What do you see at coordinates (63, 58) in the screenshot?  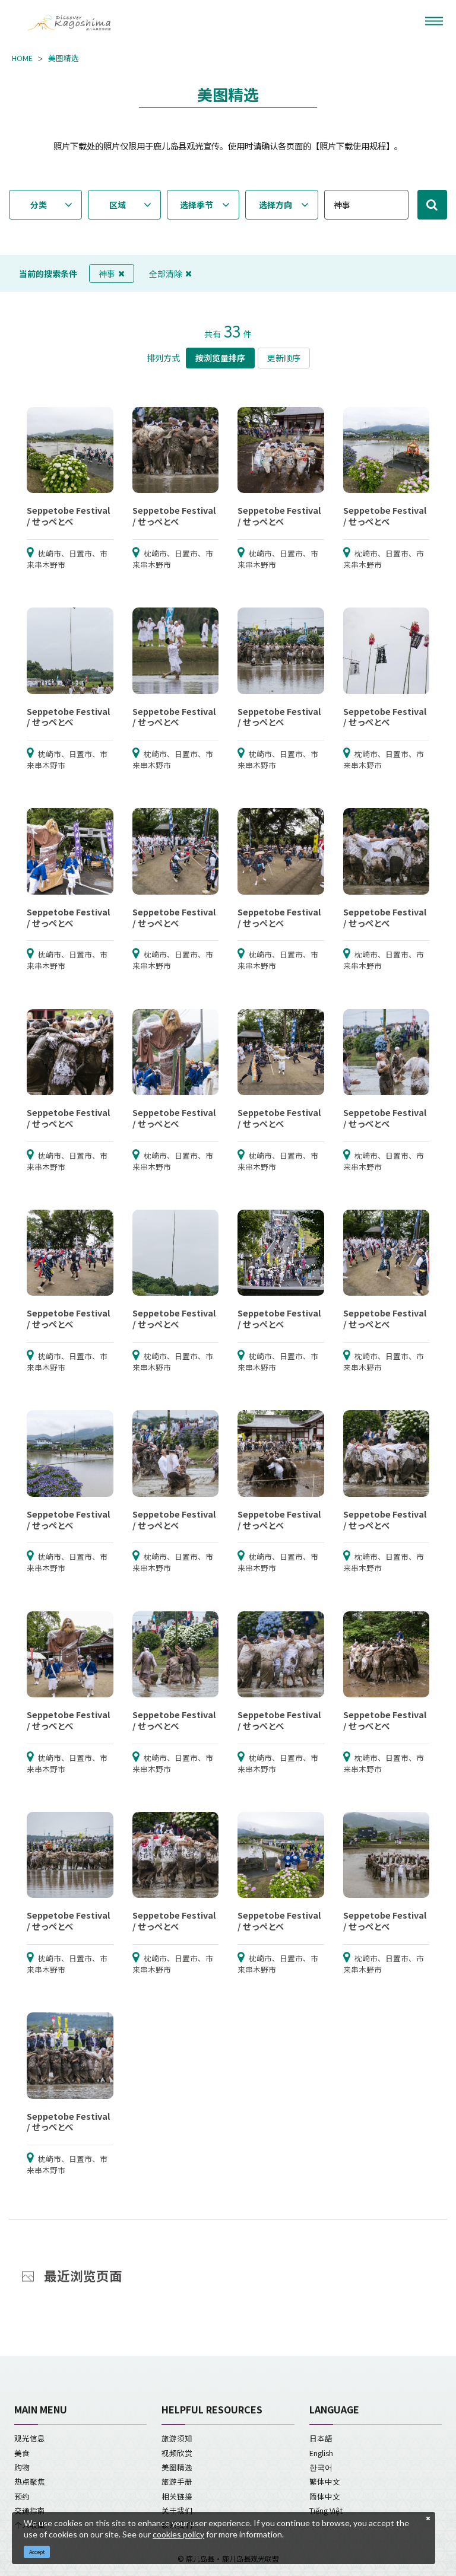 I see `美图精选` at bounding box center [63, 58].